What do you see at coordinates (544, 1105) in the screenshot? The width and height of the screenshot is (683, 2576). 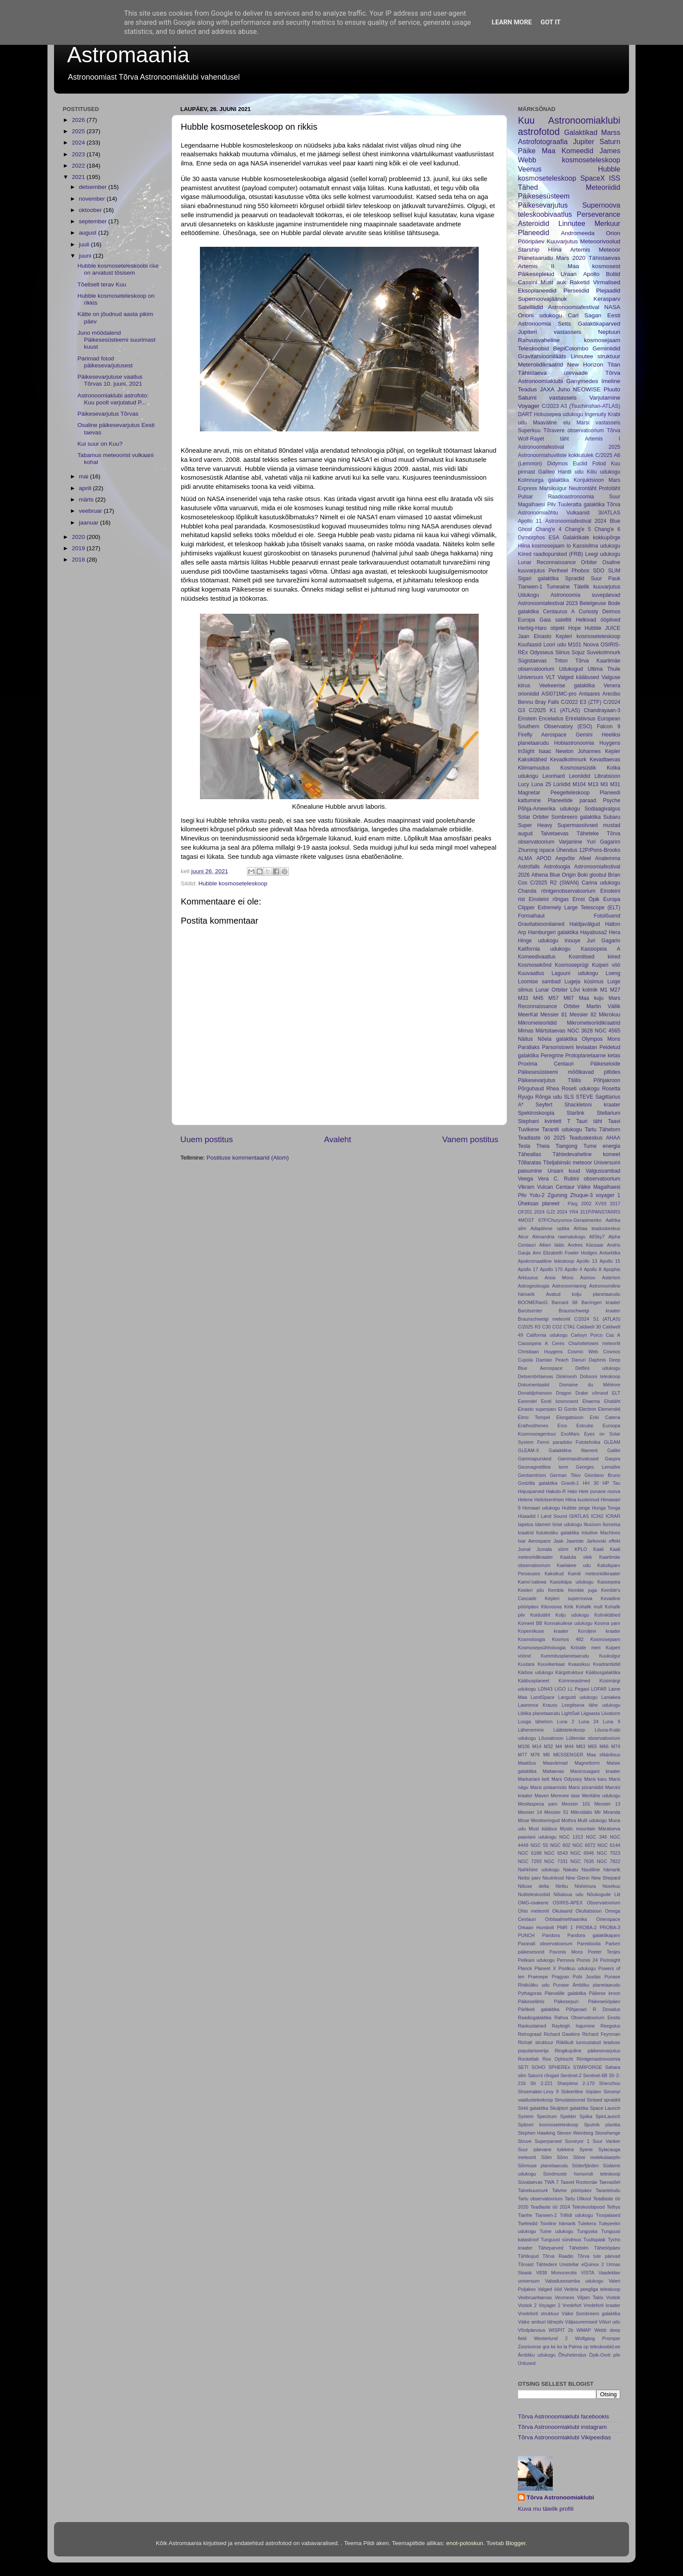 I see `Seyfert` at bounding box center [544, 1105].